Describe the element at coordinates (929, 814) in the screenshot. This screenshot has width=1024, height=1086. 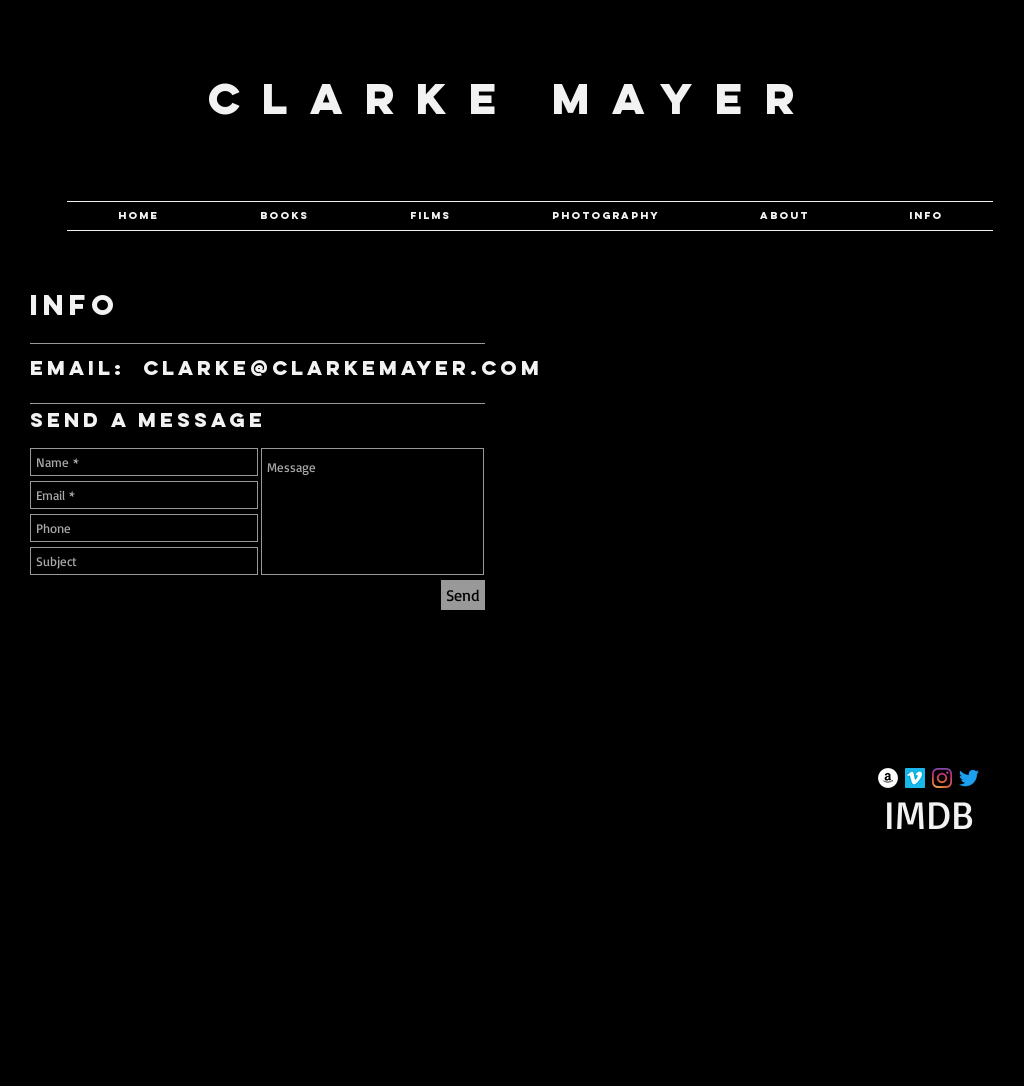
I see `[IMDB]` at that location.